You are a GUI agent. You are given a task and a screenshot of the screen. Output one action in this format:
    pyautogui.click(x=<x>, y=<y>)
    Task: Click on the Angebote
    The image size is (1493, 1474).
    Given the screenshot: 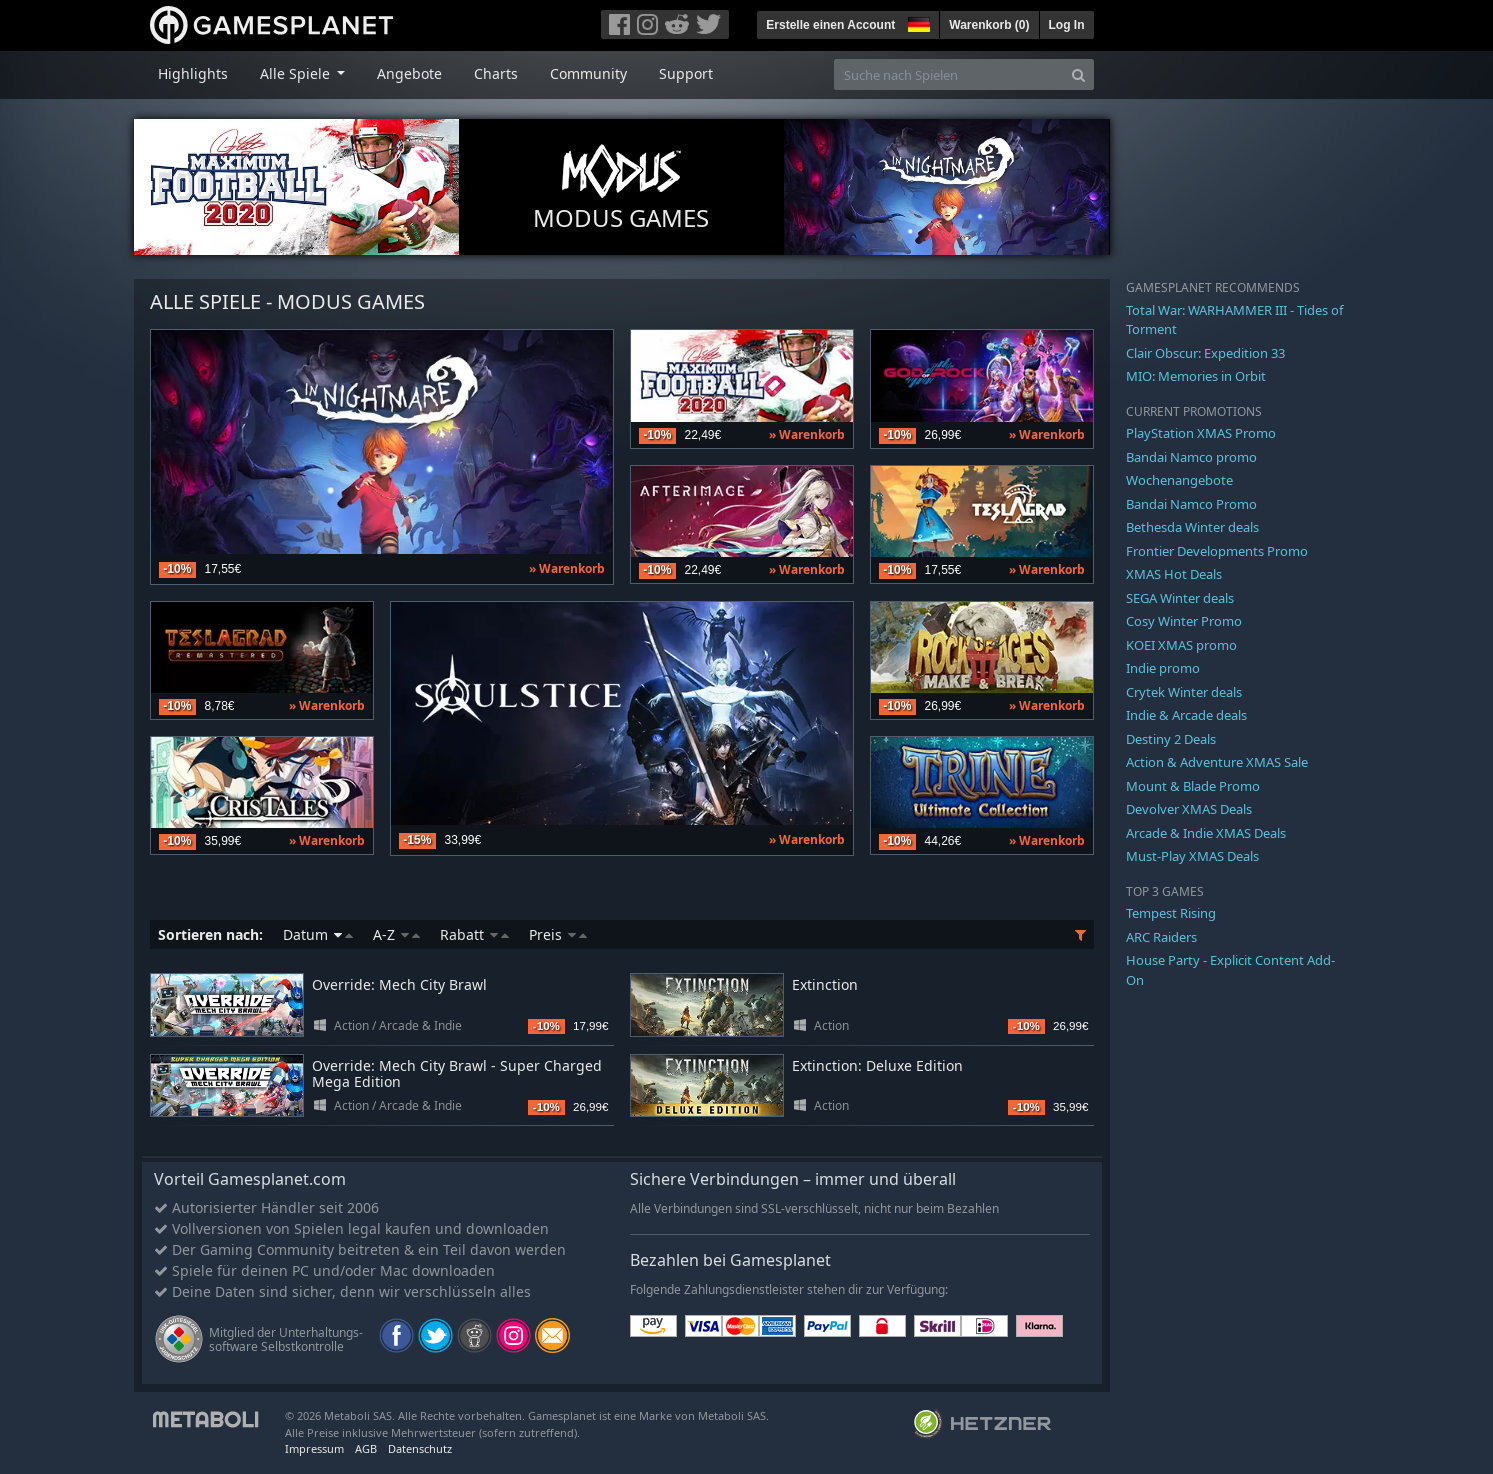 What is the action you would take?
    pyautogui.click(x=409, y=73)
    